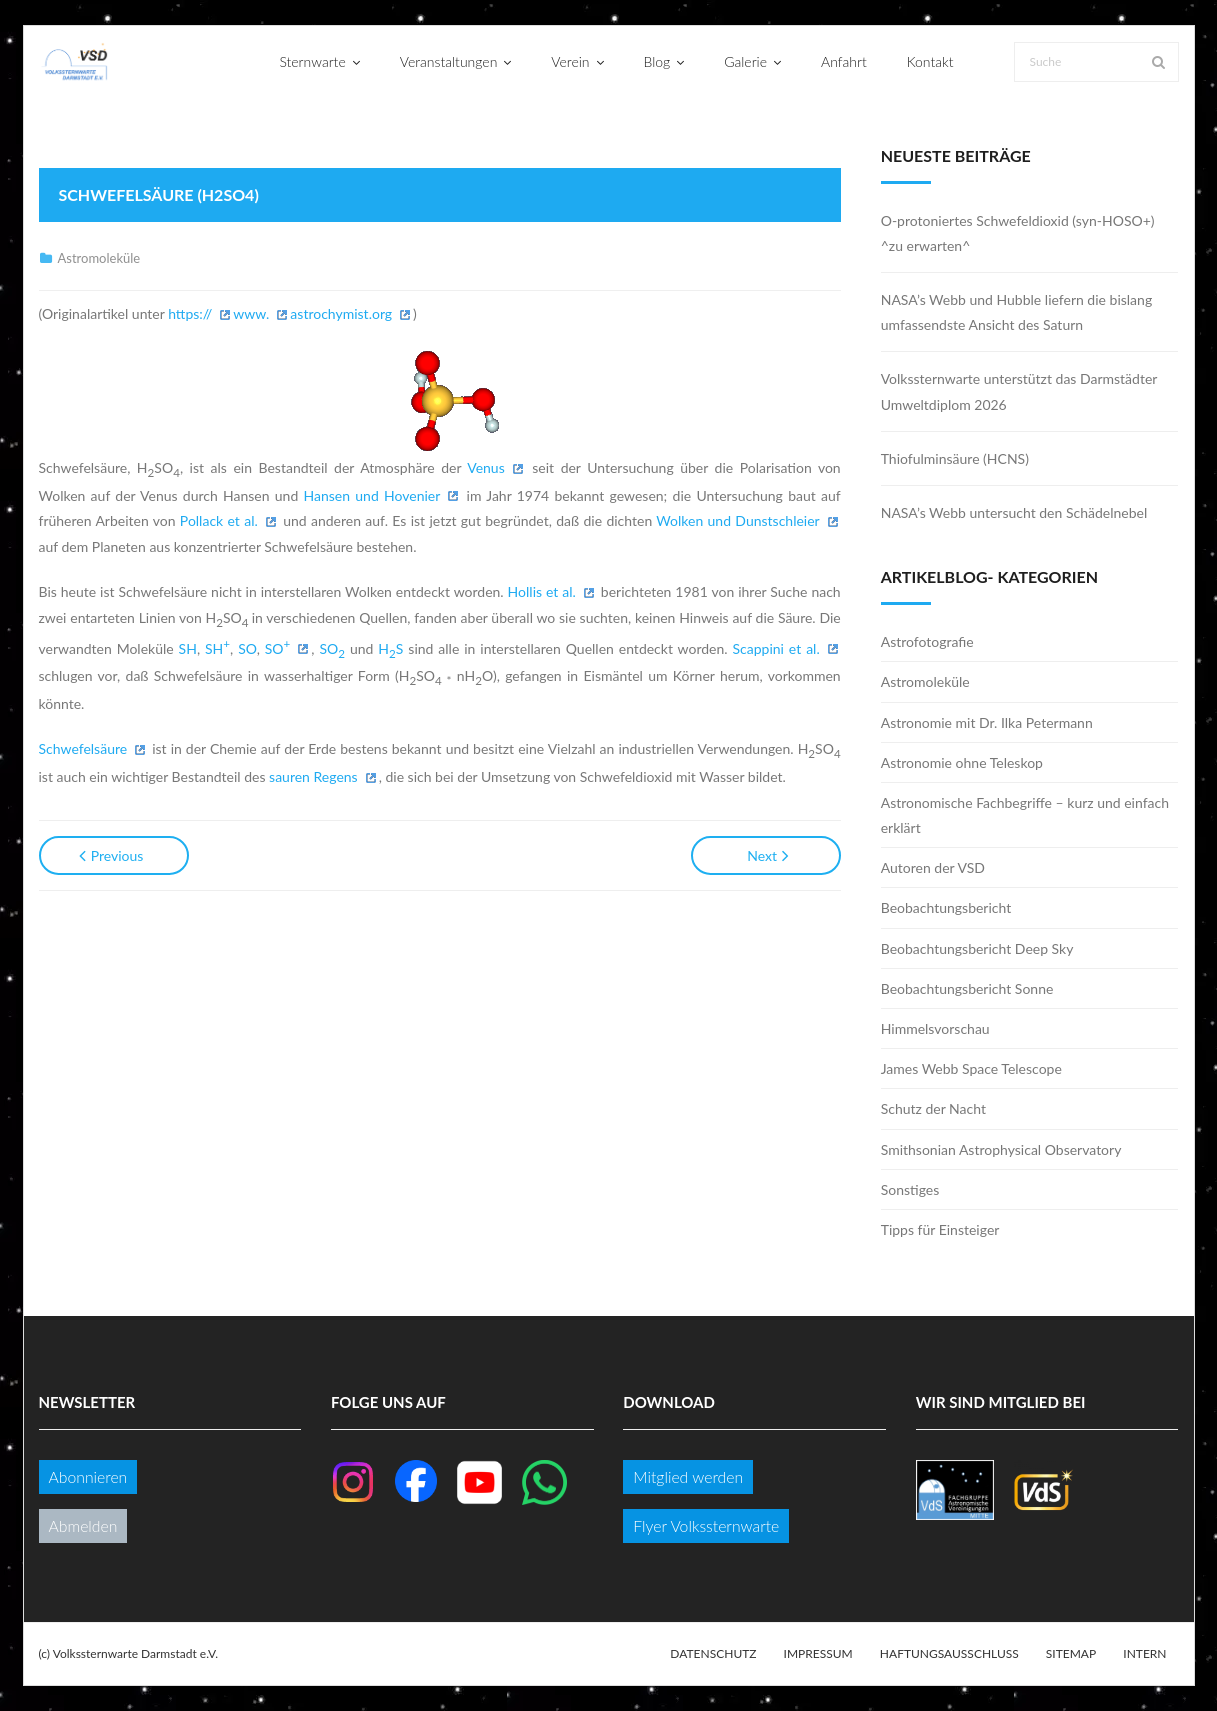 Image resolution: width=1217 pixels, height=1711 pixels. What do you see at coordinates (933, 867) in the screenshot?
I see `Autoren der VSD` at bounding box center [933, 867].